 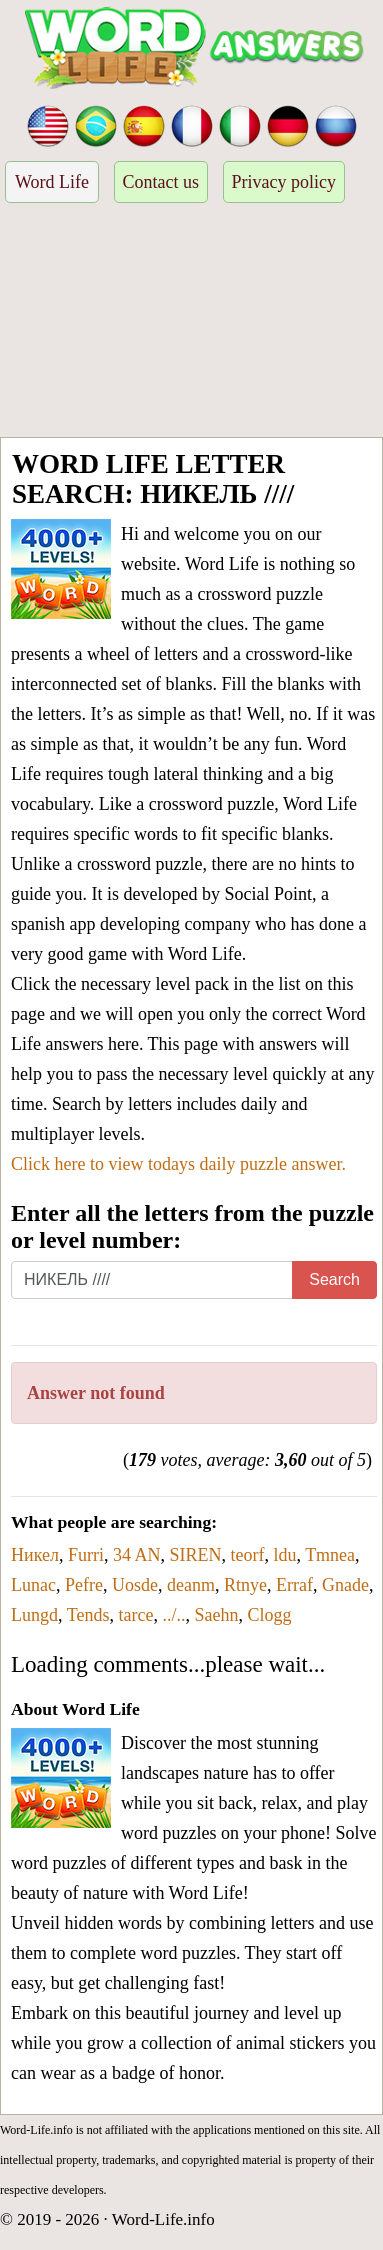 I want to click on ../.., so click(x=173, y=1615).